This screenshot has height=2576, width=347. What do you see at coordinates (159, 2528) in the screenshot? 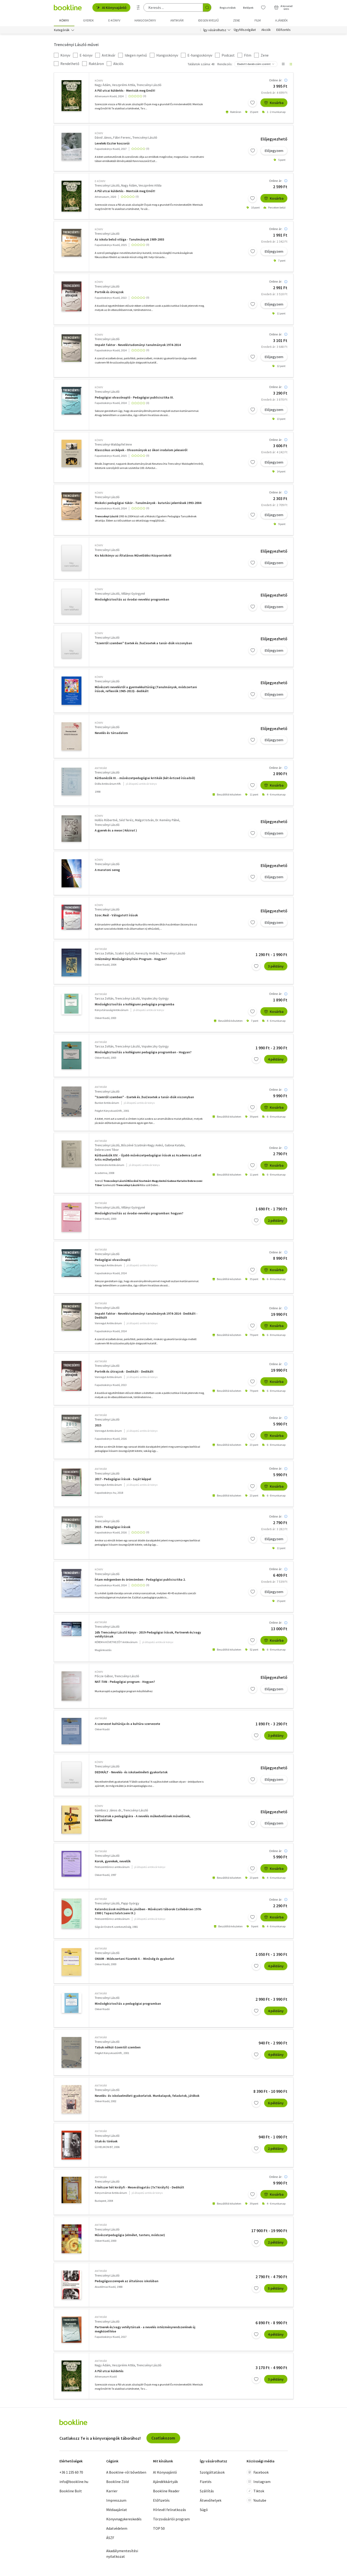
I see `TOP 50` at bounding box center [159, 2528].